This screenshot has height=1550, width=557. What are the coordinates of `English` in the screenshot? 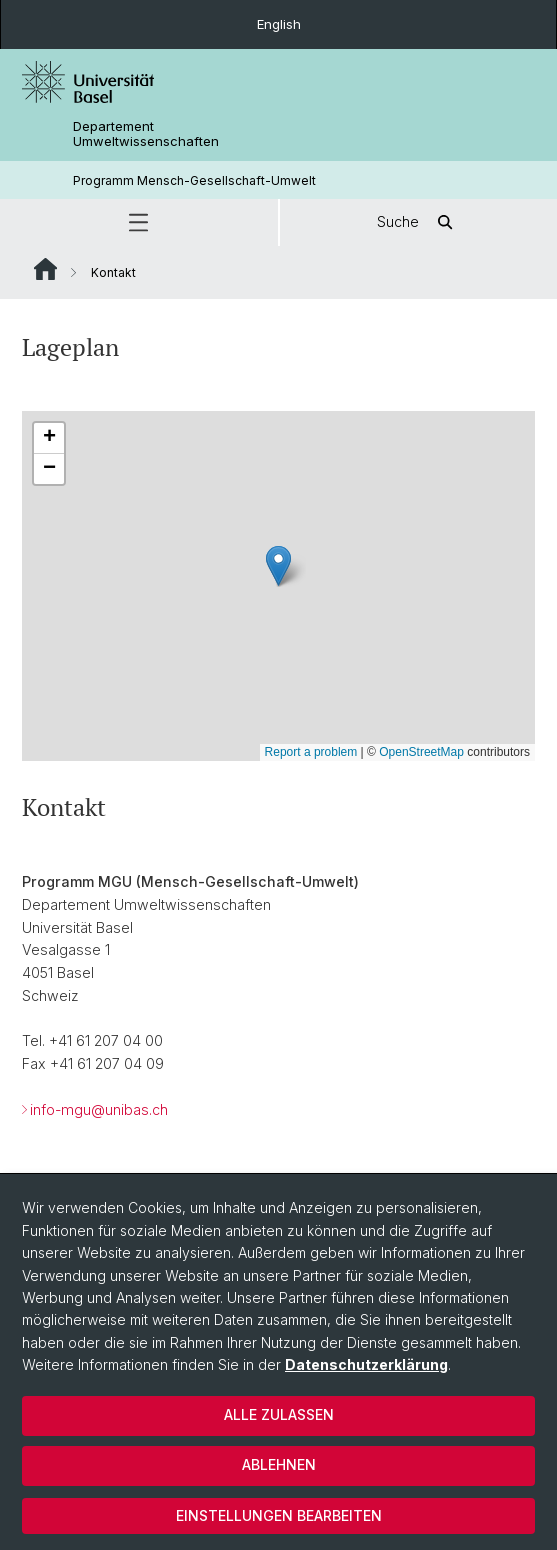 It's located at (279, 24).